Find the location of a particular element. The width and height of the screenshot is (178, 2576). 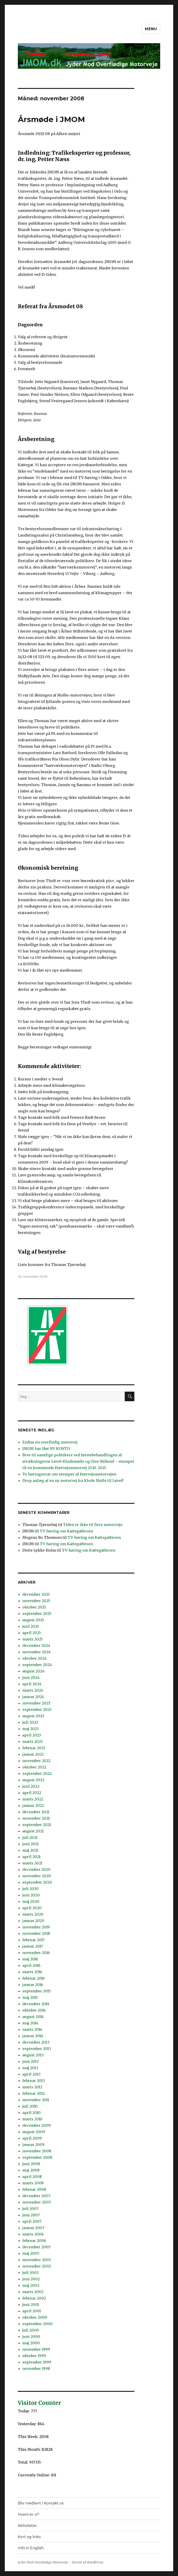

maj 2015 is located at coordinates (30, 1997).